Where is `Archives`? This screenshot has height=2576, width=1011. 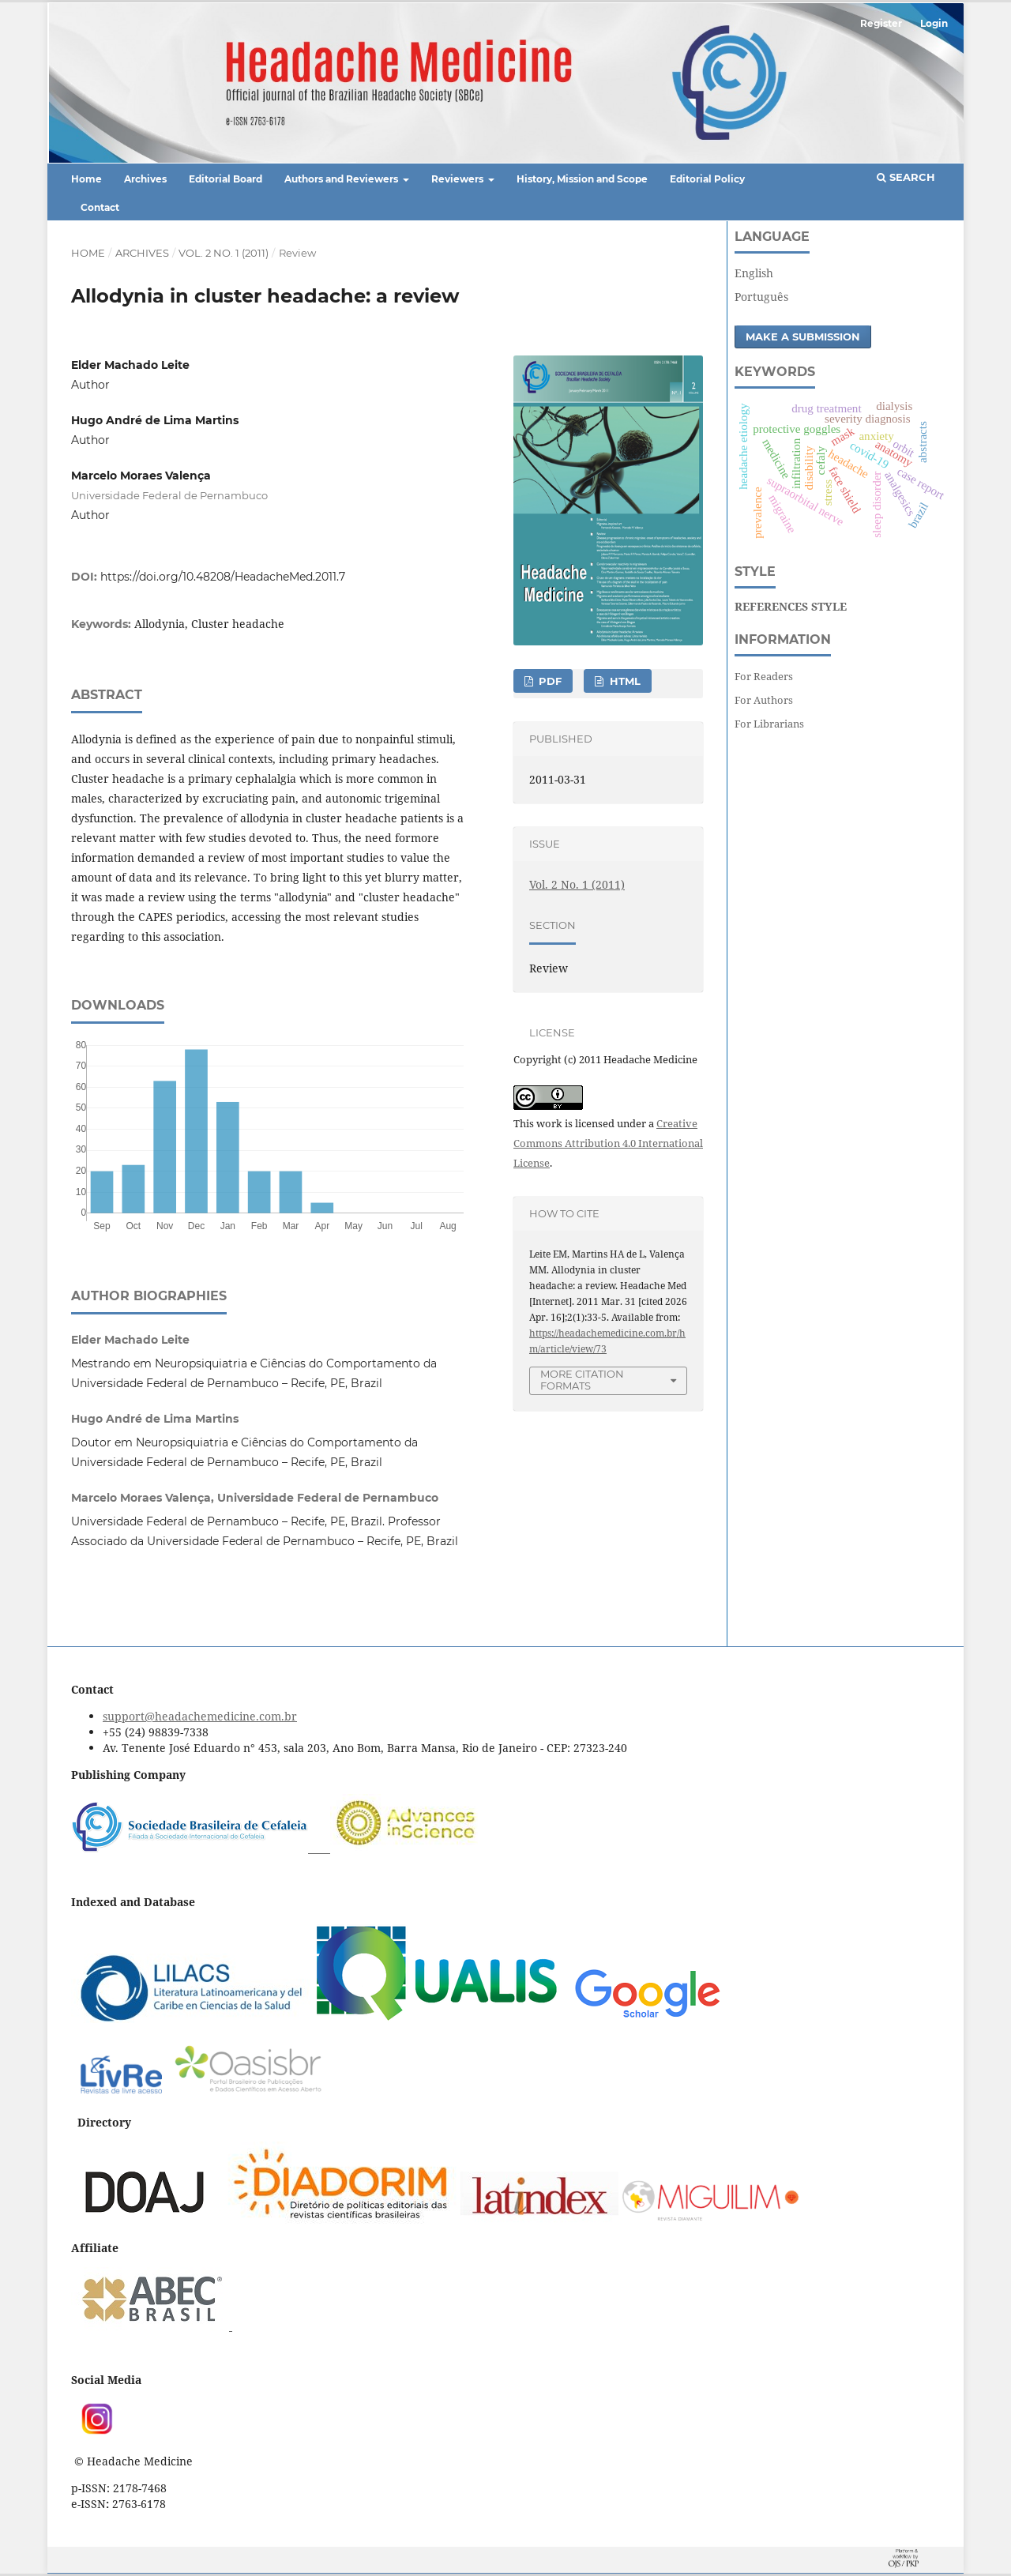
Archives is located at coordinates (145, 179).